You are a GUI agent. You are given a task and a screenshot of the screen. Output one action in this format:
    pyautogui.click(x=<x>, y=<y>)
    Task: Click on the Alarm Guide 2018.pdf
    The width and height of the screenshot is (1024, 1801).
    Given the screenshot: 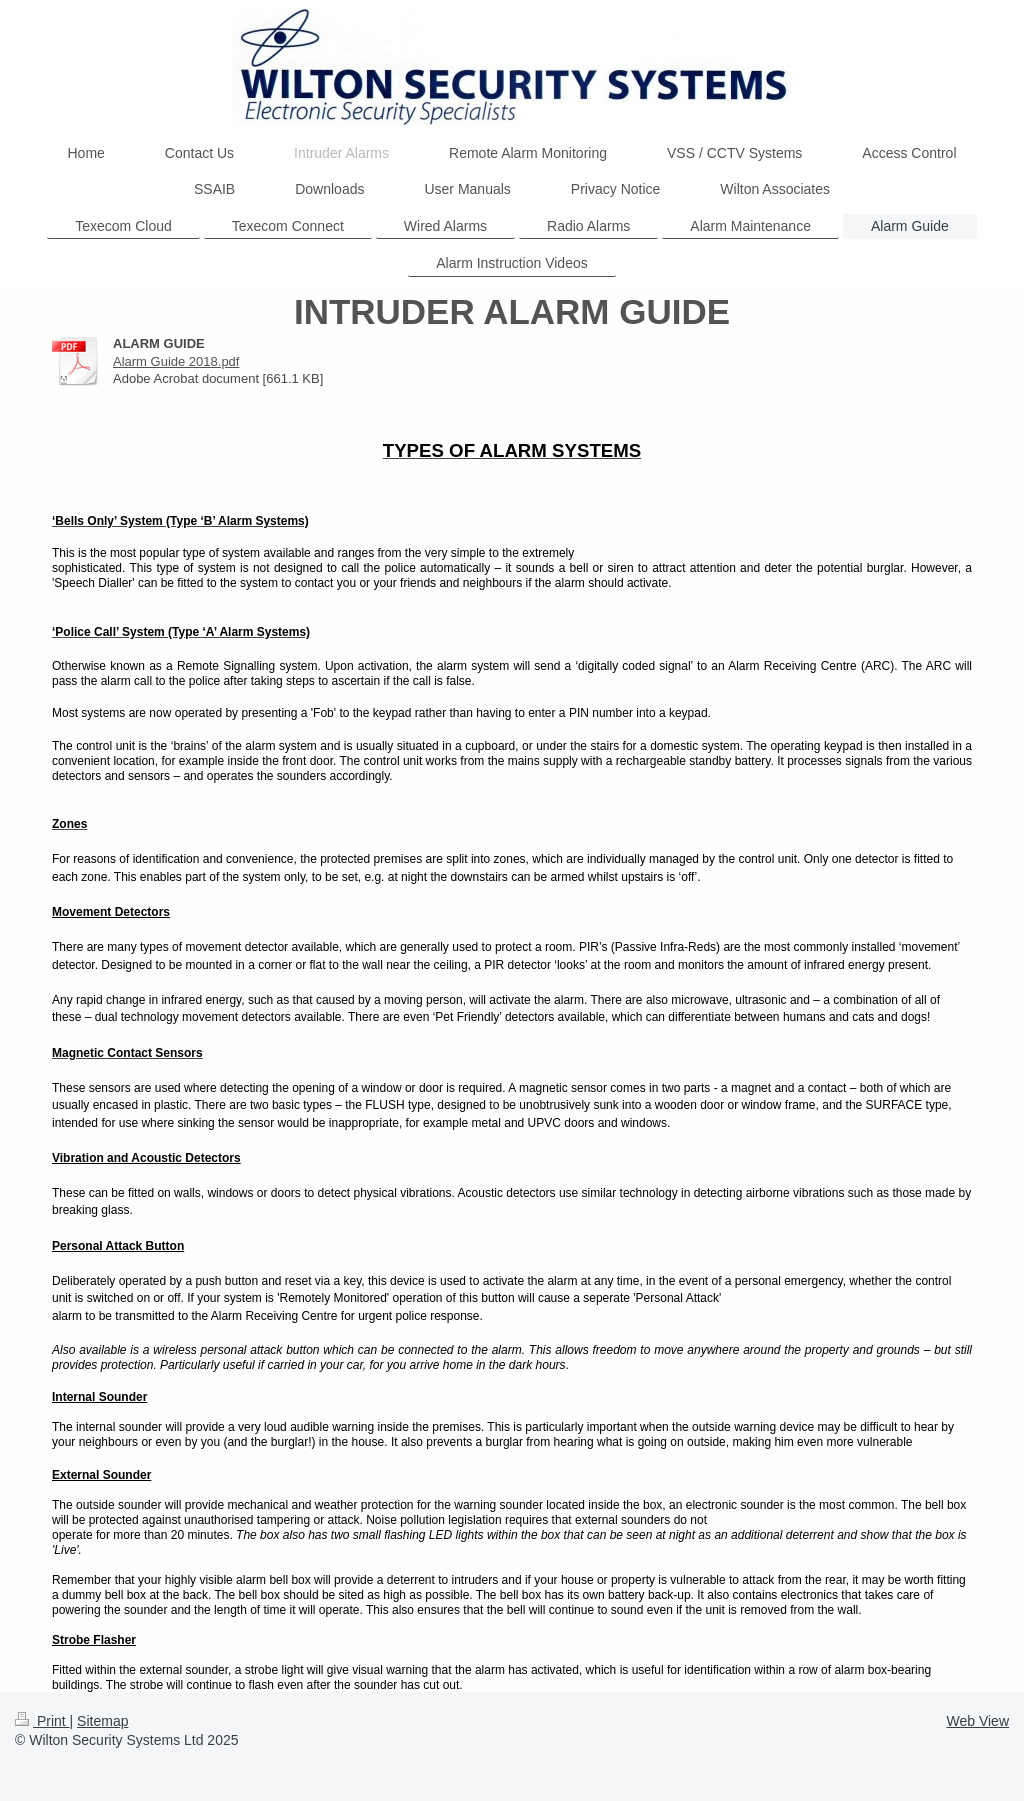 What is the action you would take?
    pyautogui.click(x=176, y=361)
    